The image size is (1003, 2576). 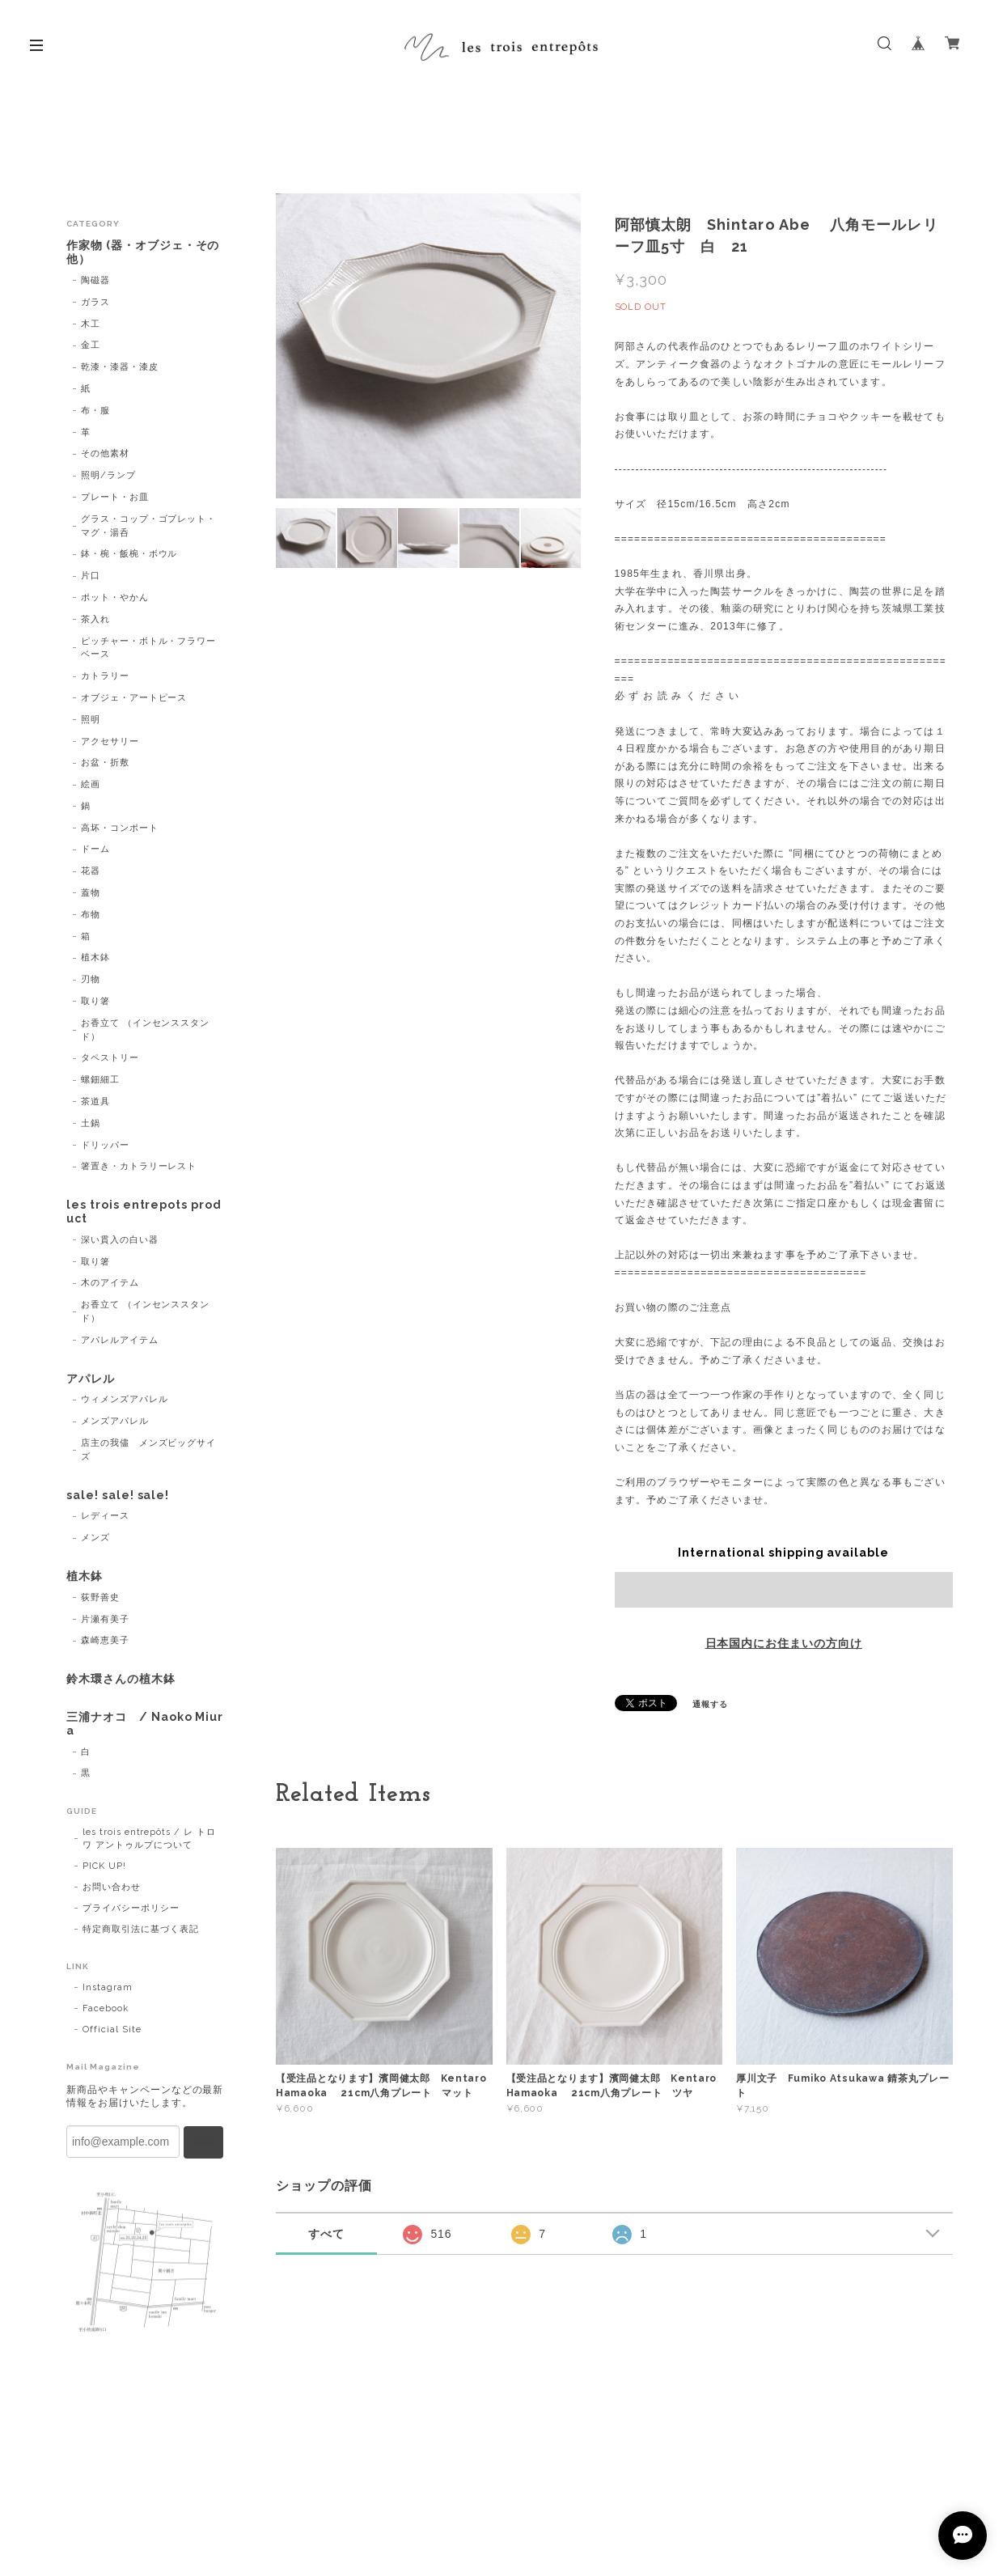 I want to click on 螺鈿細工, so click(x=100, y=1079).